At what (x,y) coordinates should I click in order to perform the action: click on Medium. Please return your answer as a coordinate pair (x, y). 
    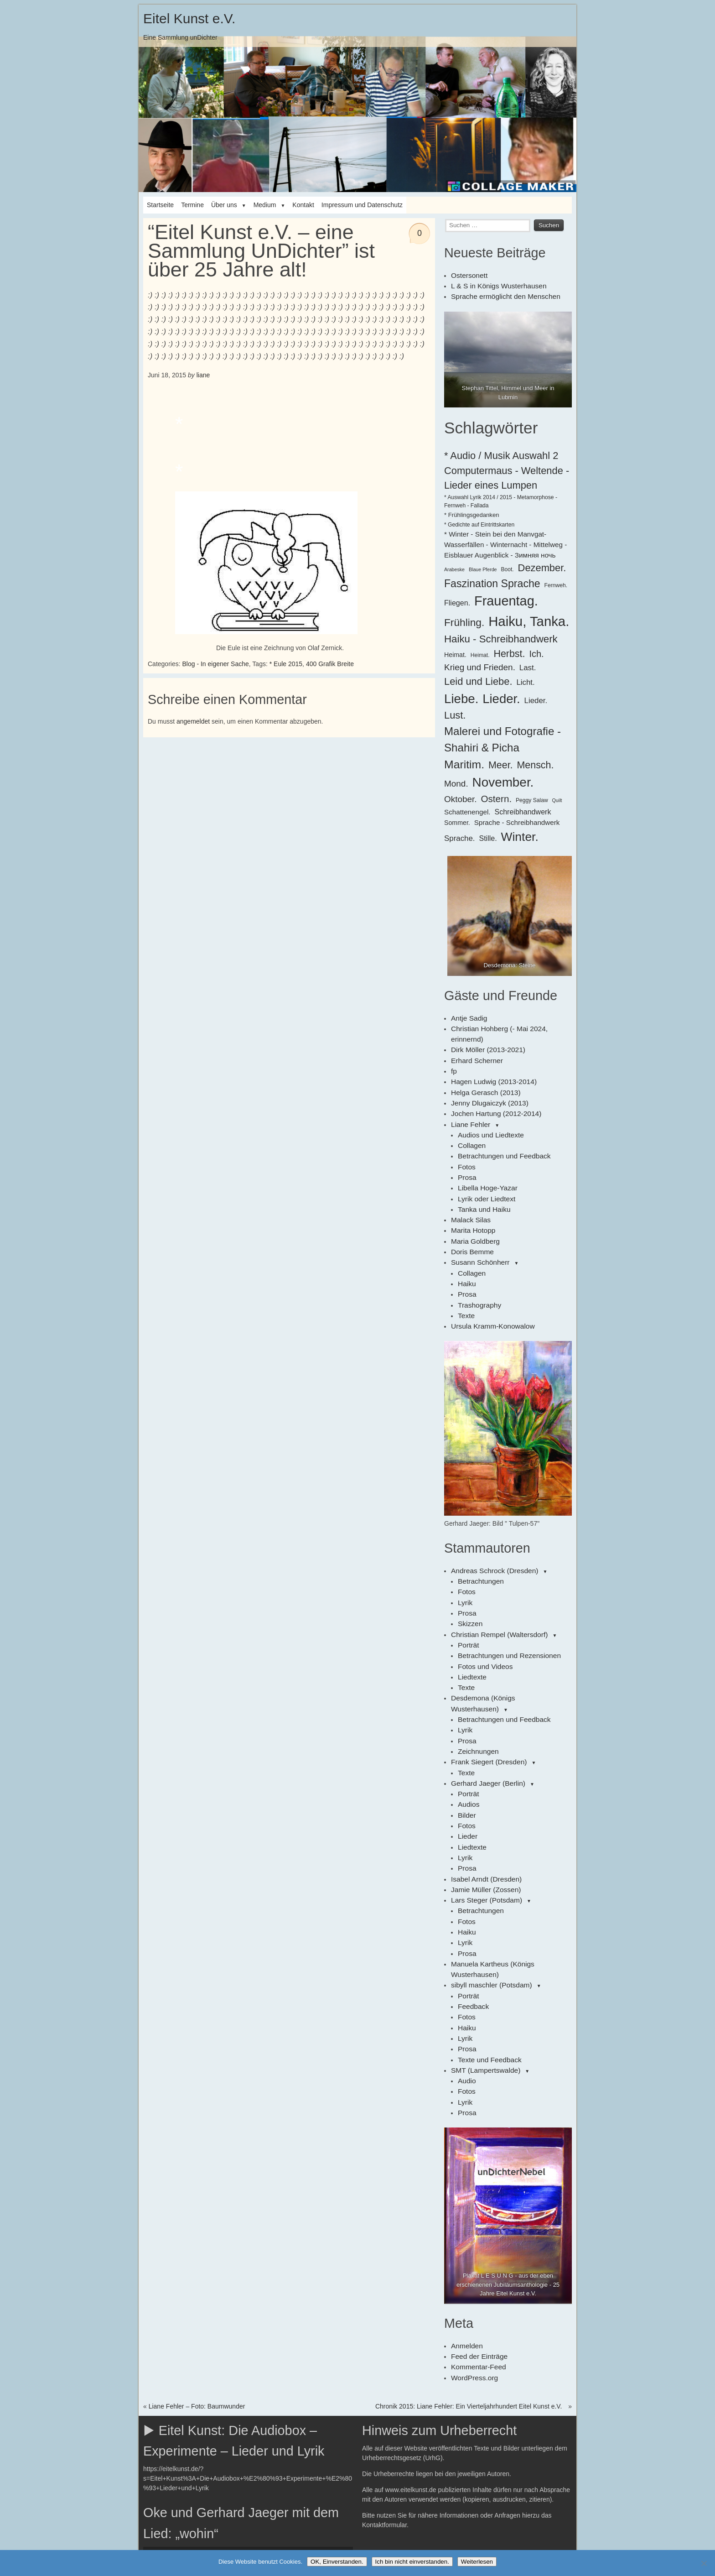
    Looking at the image, I should click on (265, 205).